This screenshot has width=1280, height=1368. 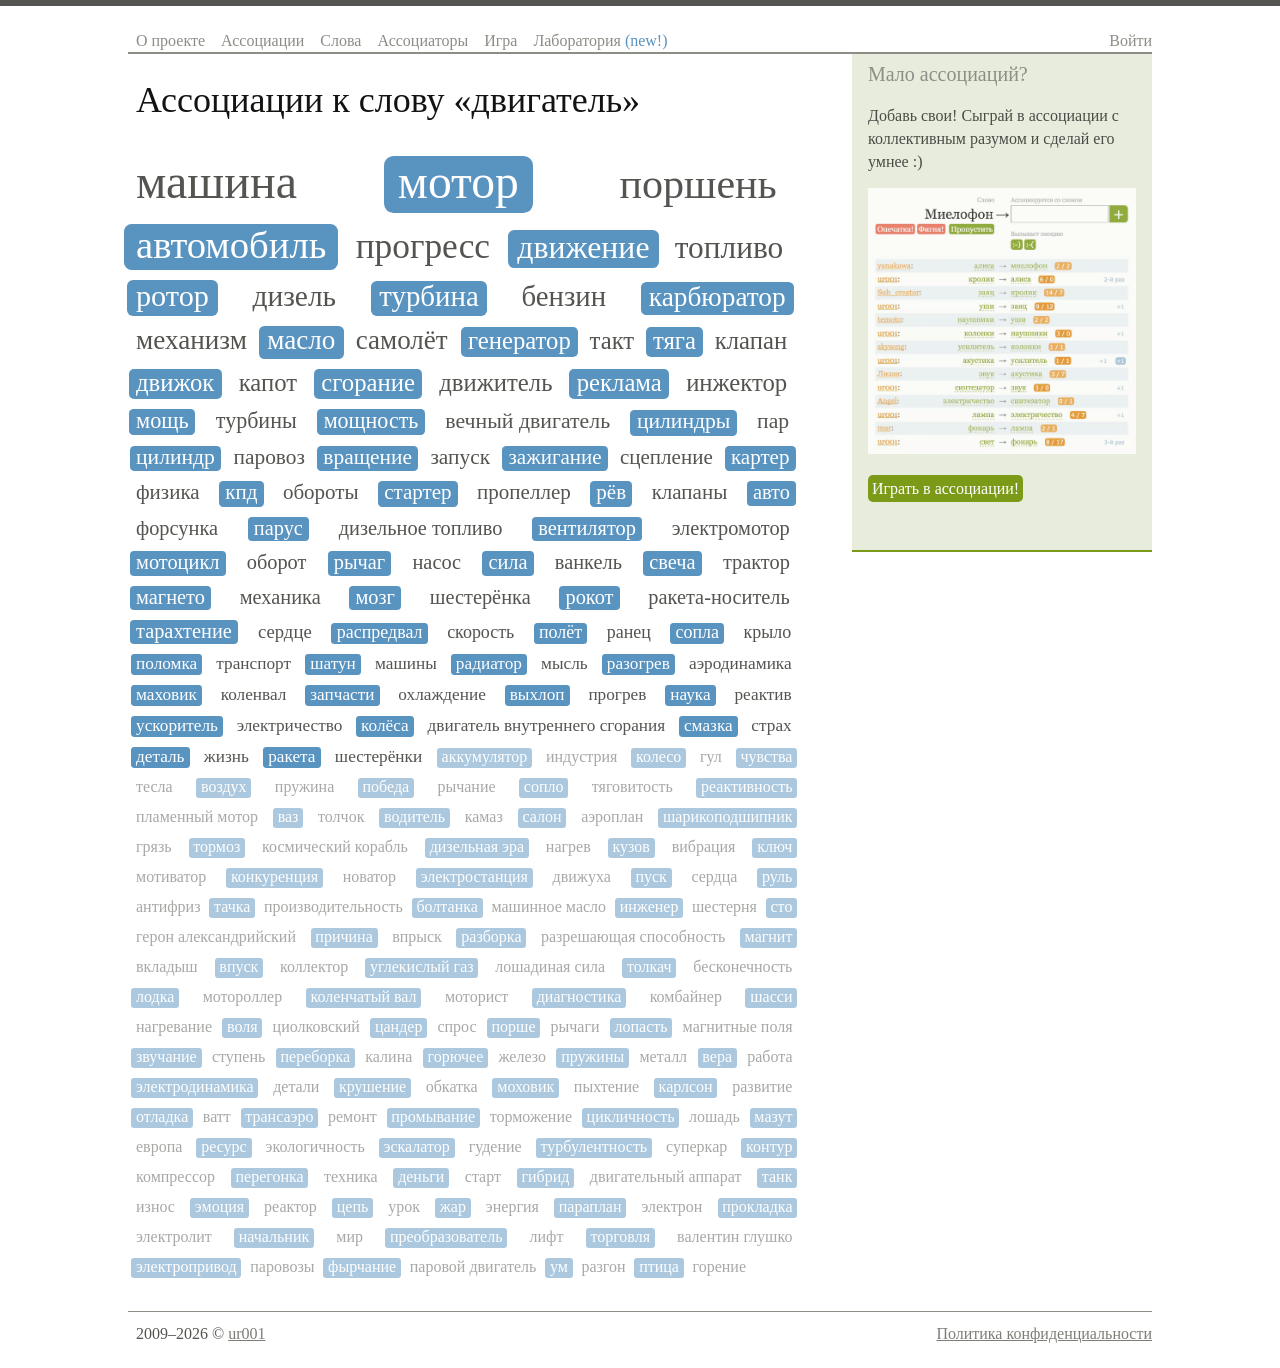 I want to click on аэродинамика, so click(x=740, y=663).